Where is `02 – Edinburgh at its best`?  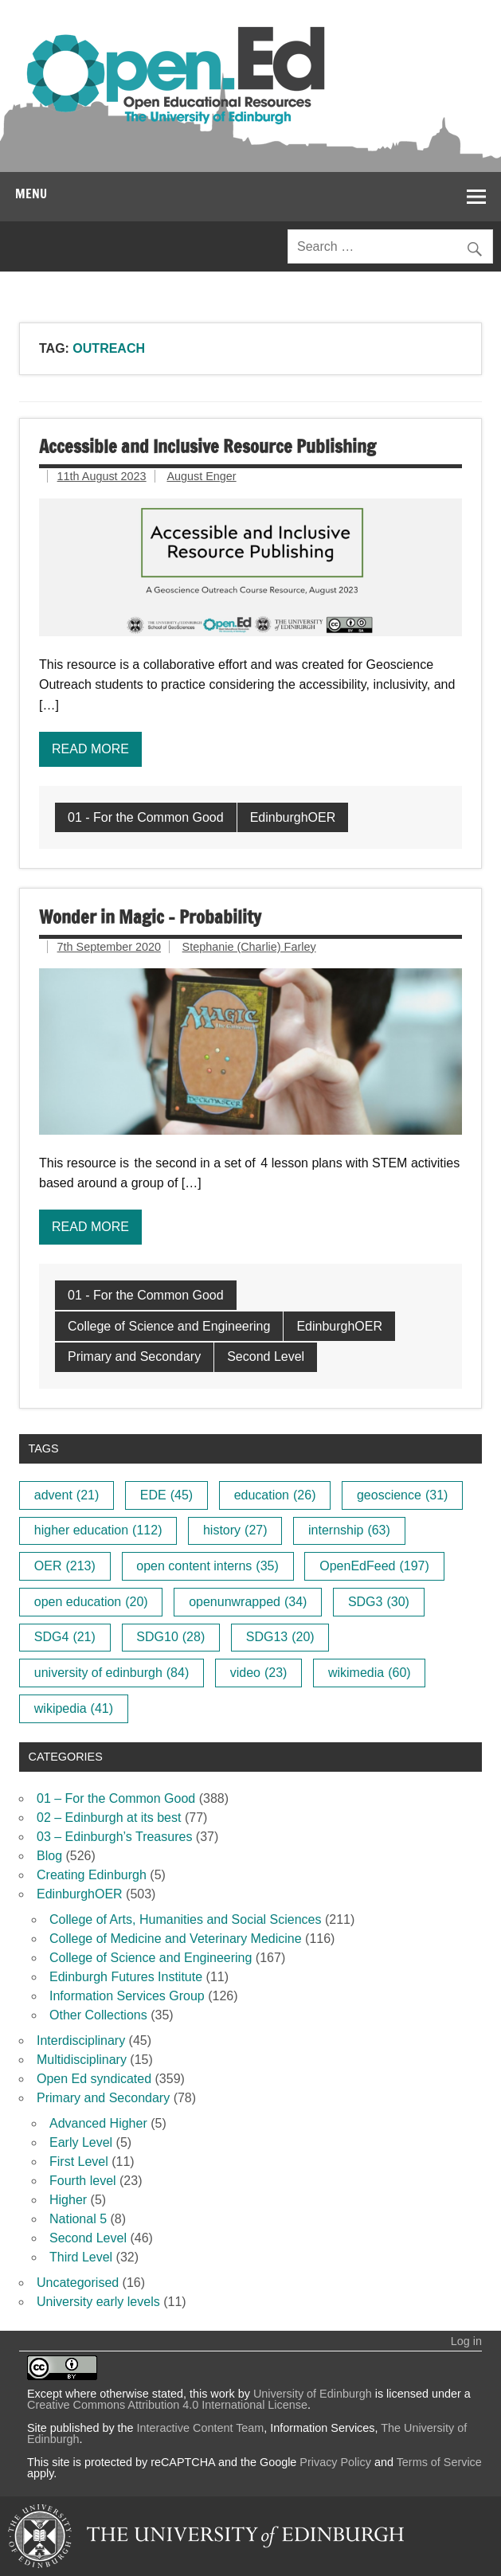 02 – Edinburgh at its best is located at coordinates (109, 1817).